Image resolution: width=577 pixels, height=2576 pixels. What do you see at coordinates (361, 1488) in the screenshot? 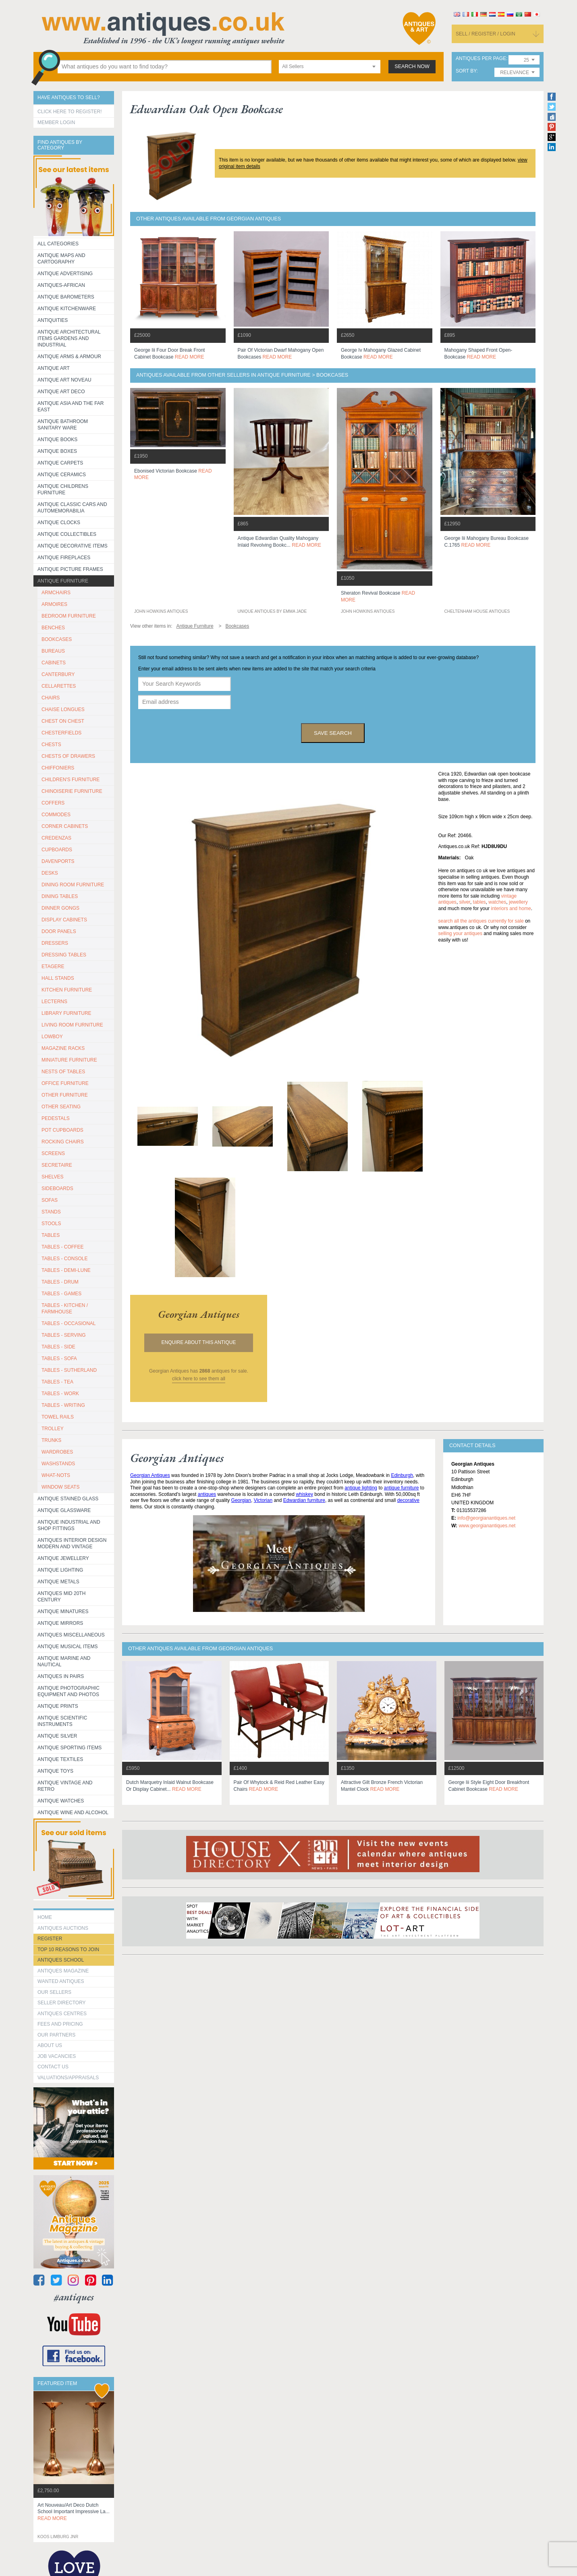
I see `antique lighting` at bounding box center [361, 1488].